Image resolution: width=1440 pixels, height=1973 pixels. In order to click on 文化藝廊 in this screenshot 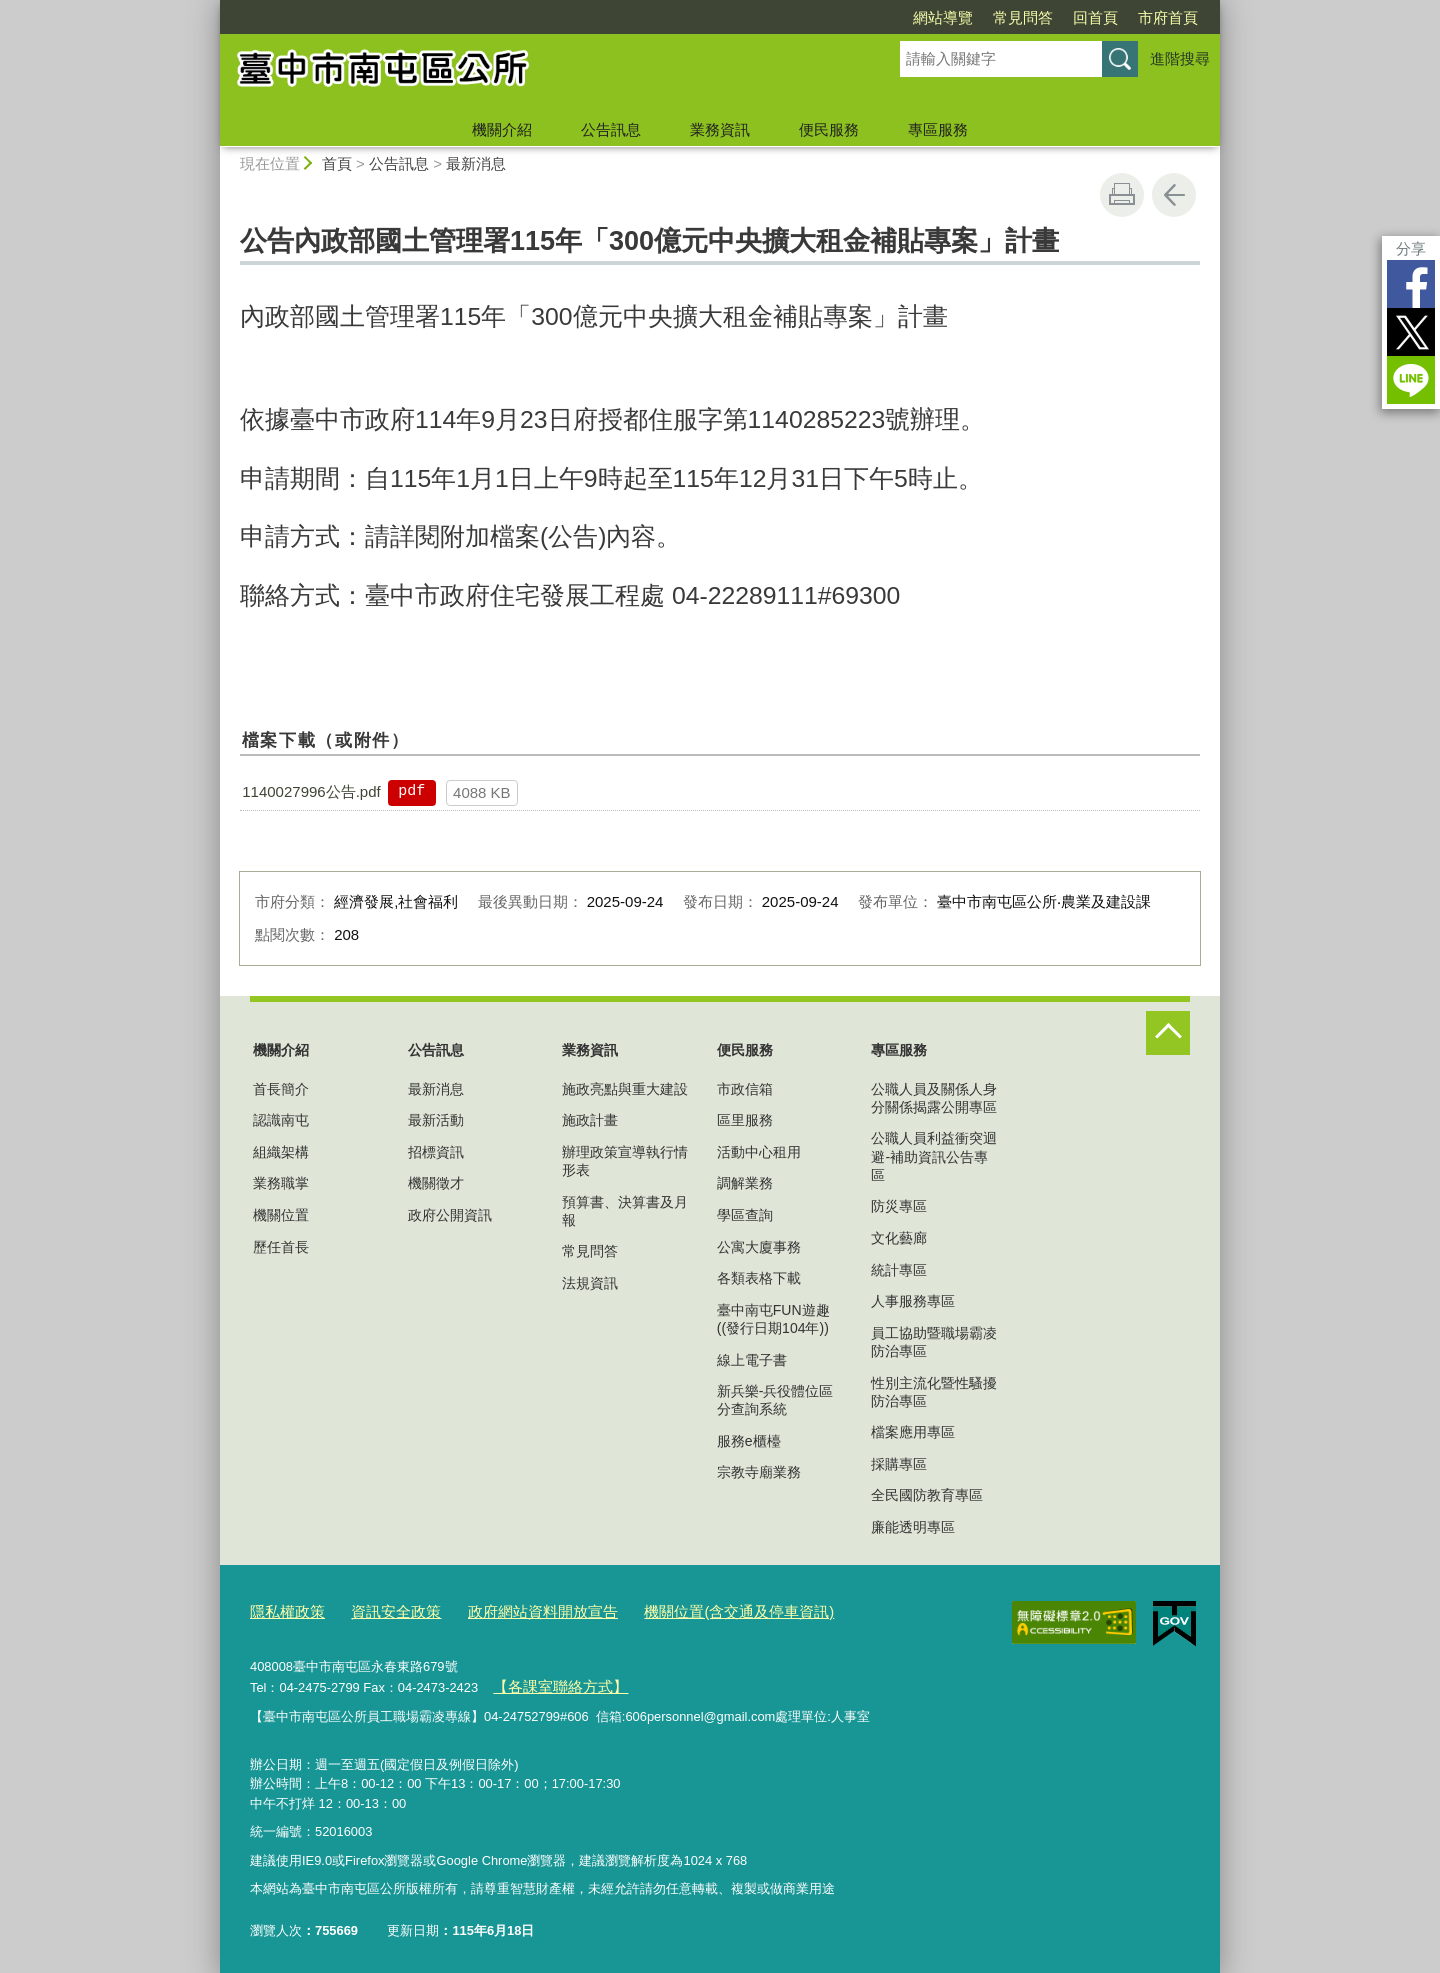, I will do `click(899, 1238)`.